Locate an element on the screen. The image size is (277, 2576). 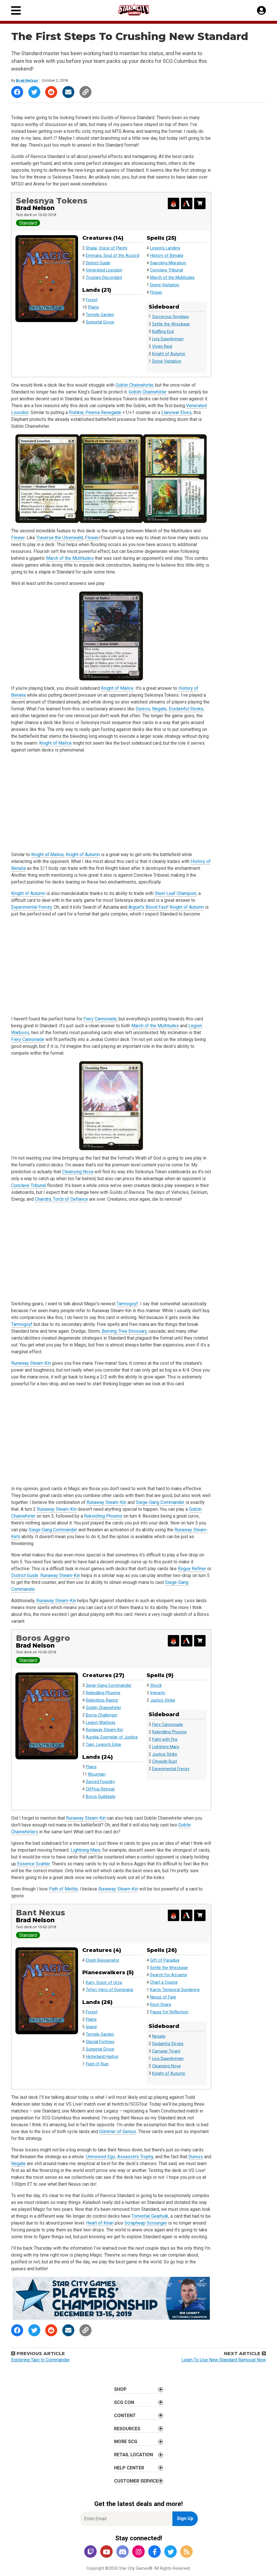
Shop is located at coordinates (120, 2389).